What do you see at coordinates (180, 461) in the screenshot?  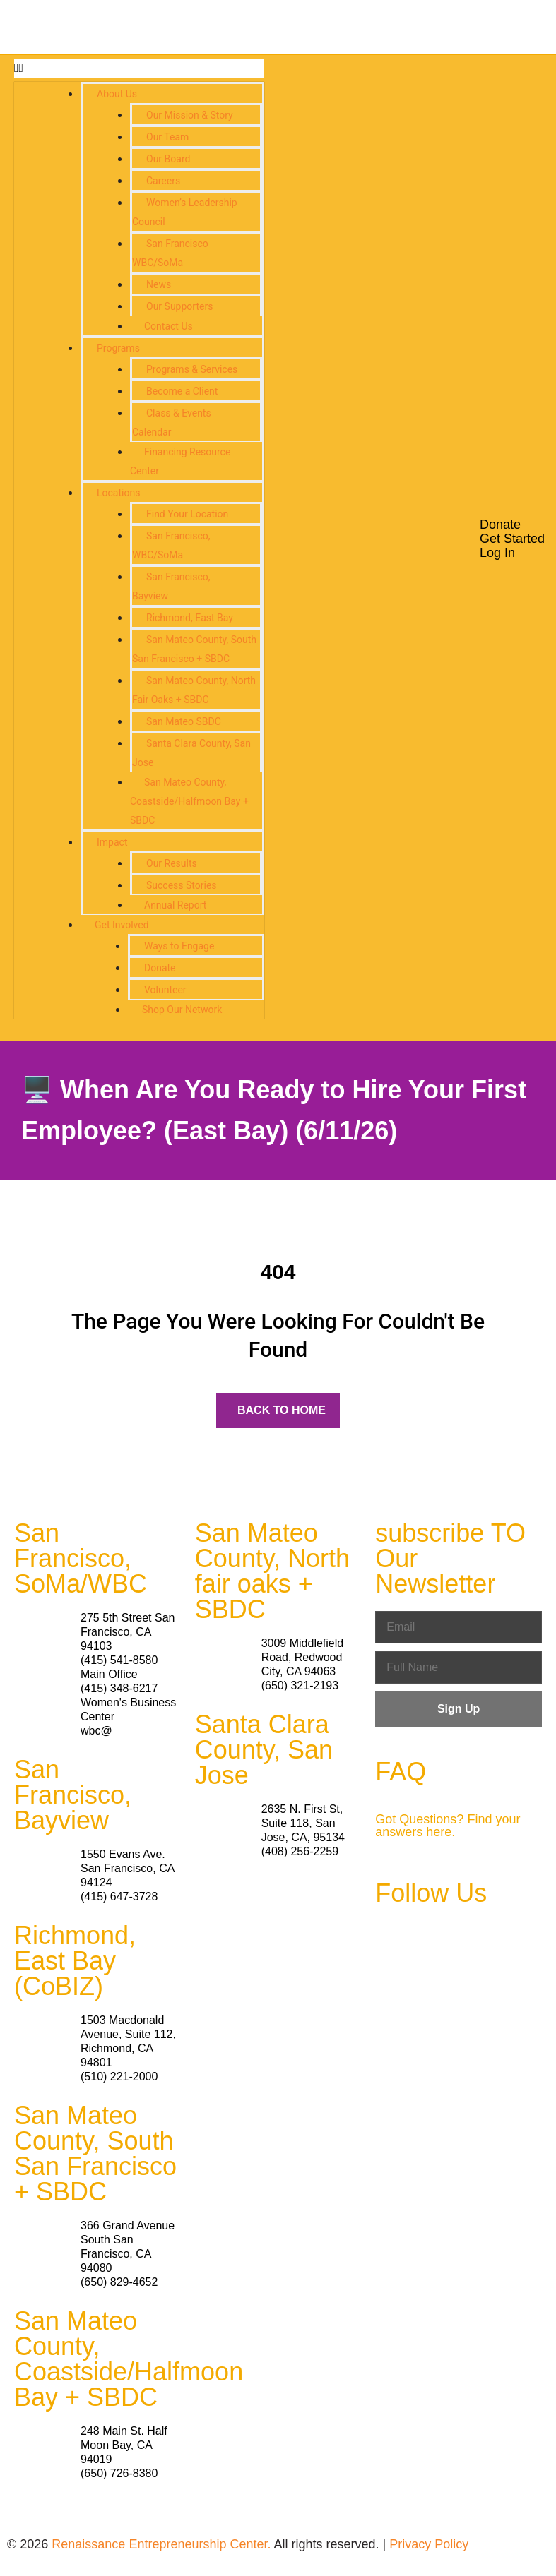 I see `Financing Resource Center` at bounding box center [180, 461].